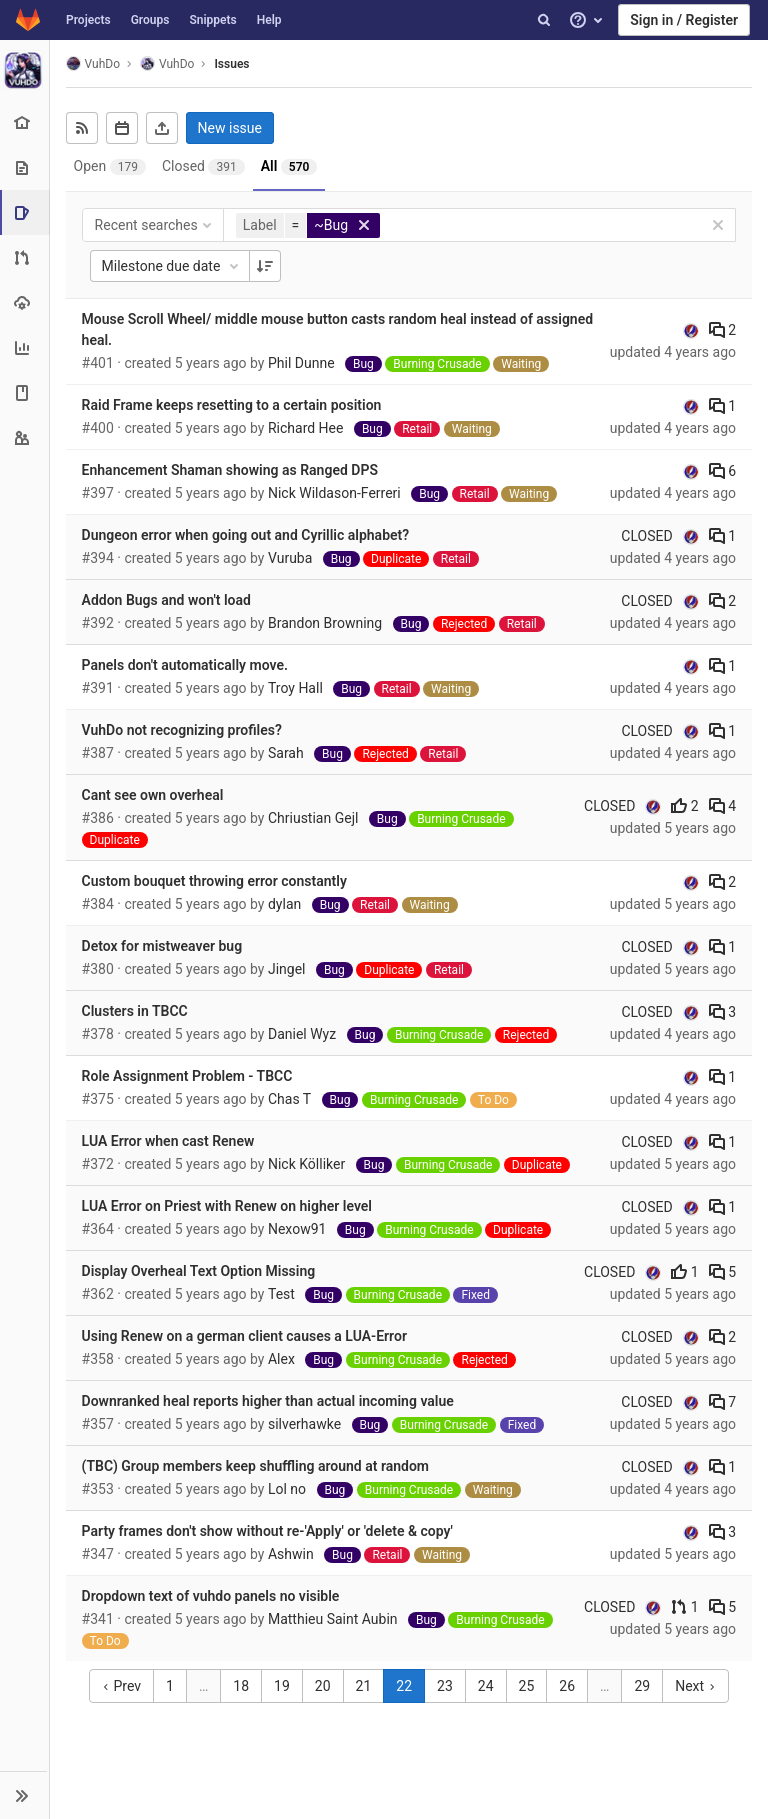  Describe the element at coordinates (269, 20) in the screenshot. I see `Help` at that location.